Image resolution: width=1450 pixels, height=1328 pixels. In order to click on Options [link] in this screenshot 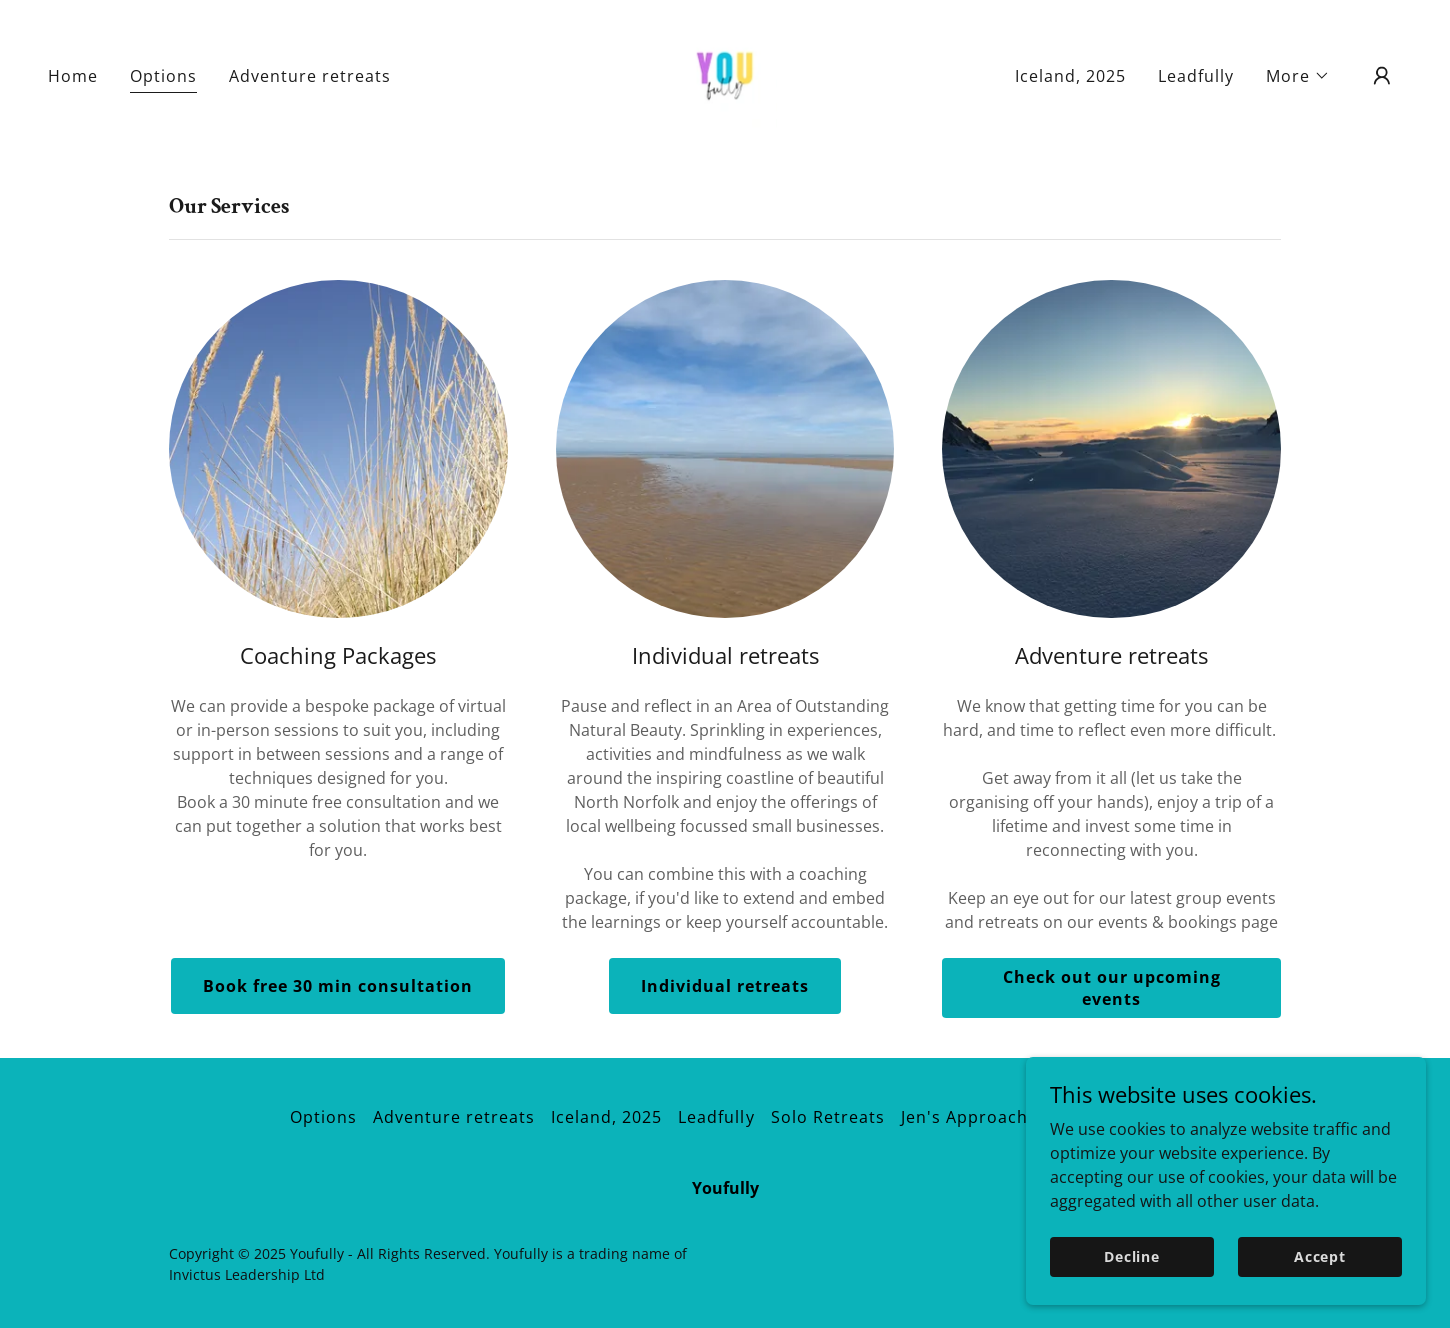, I will do `click(163, 76)`.